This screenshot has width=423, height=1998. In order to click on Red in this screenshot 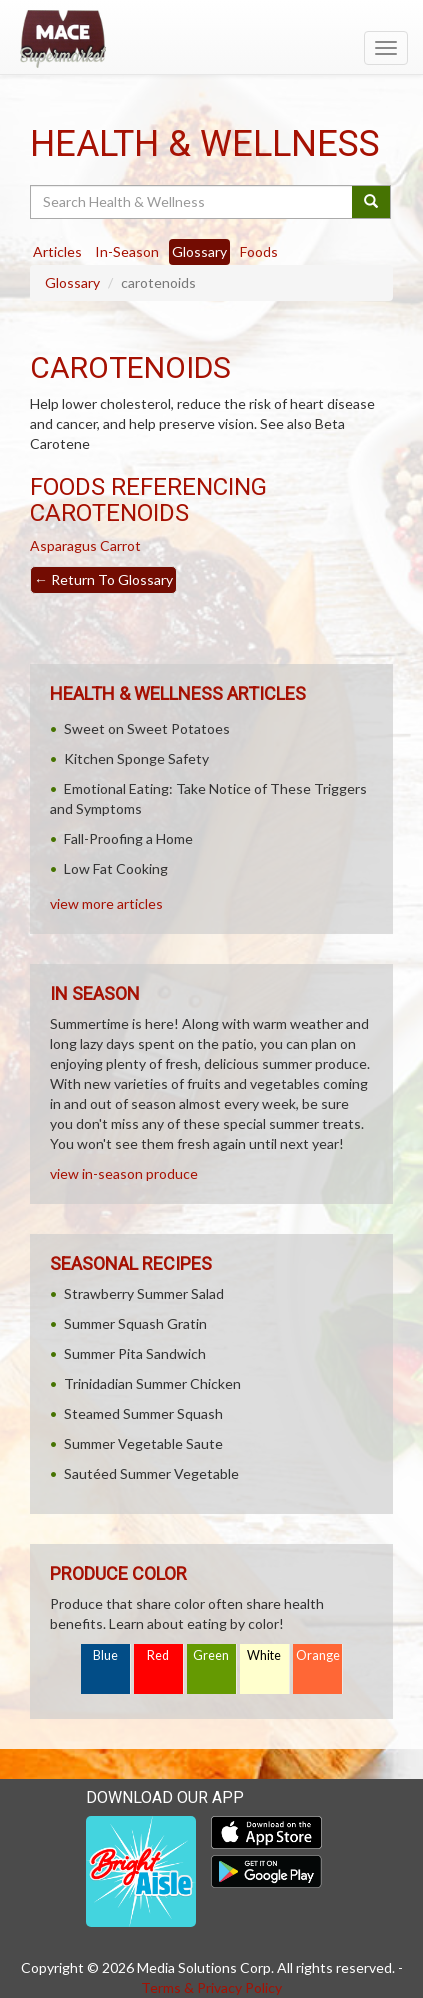, I will do `click(158, 1655)`.